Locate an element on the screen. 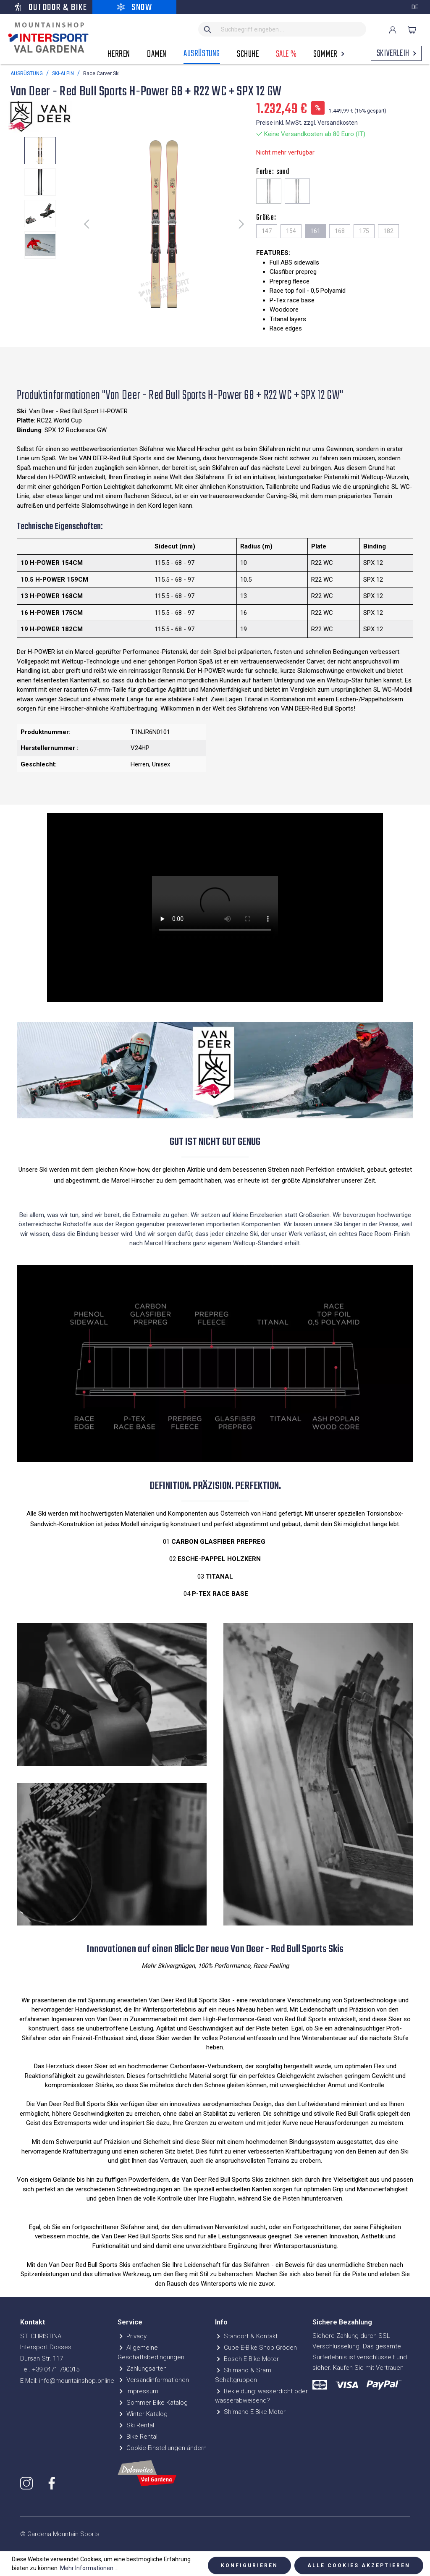 This screenshot has height=2576, width=430. Sommer Bike Katalog is located at coordinates (153, 2402).